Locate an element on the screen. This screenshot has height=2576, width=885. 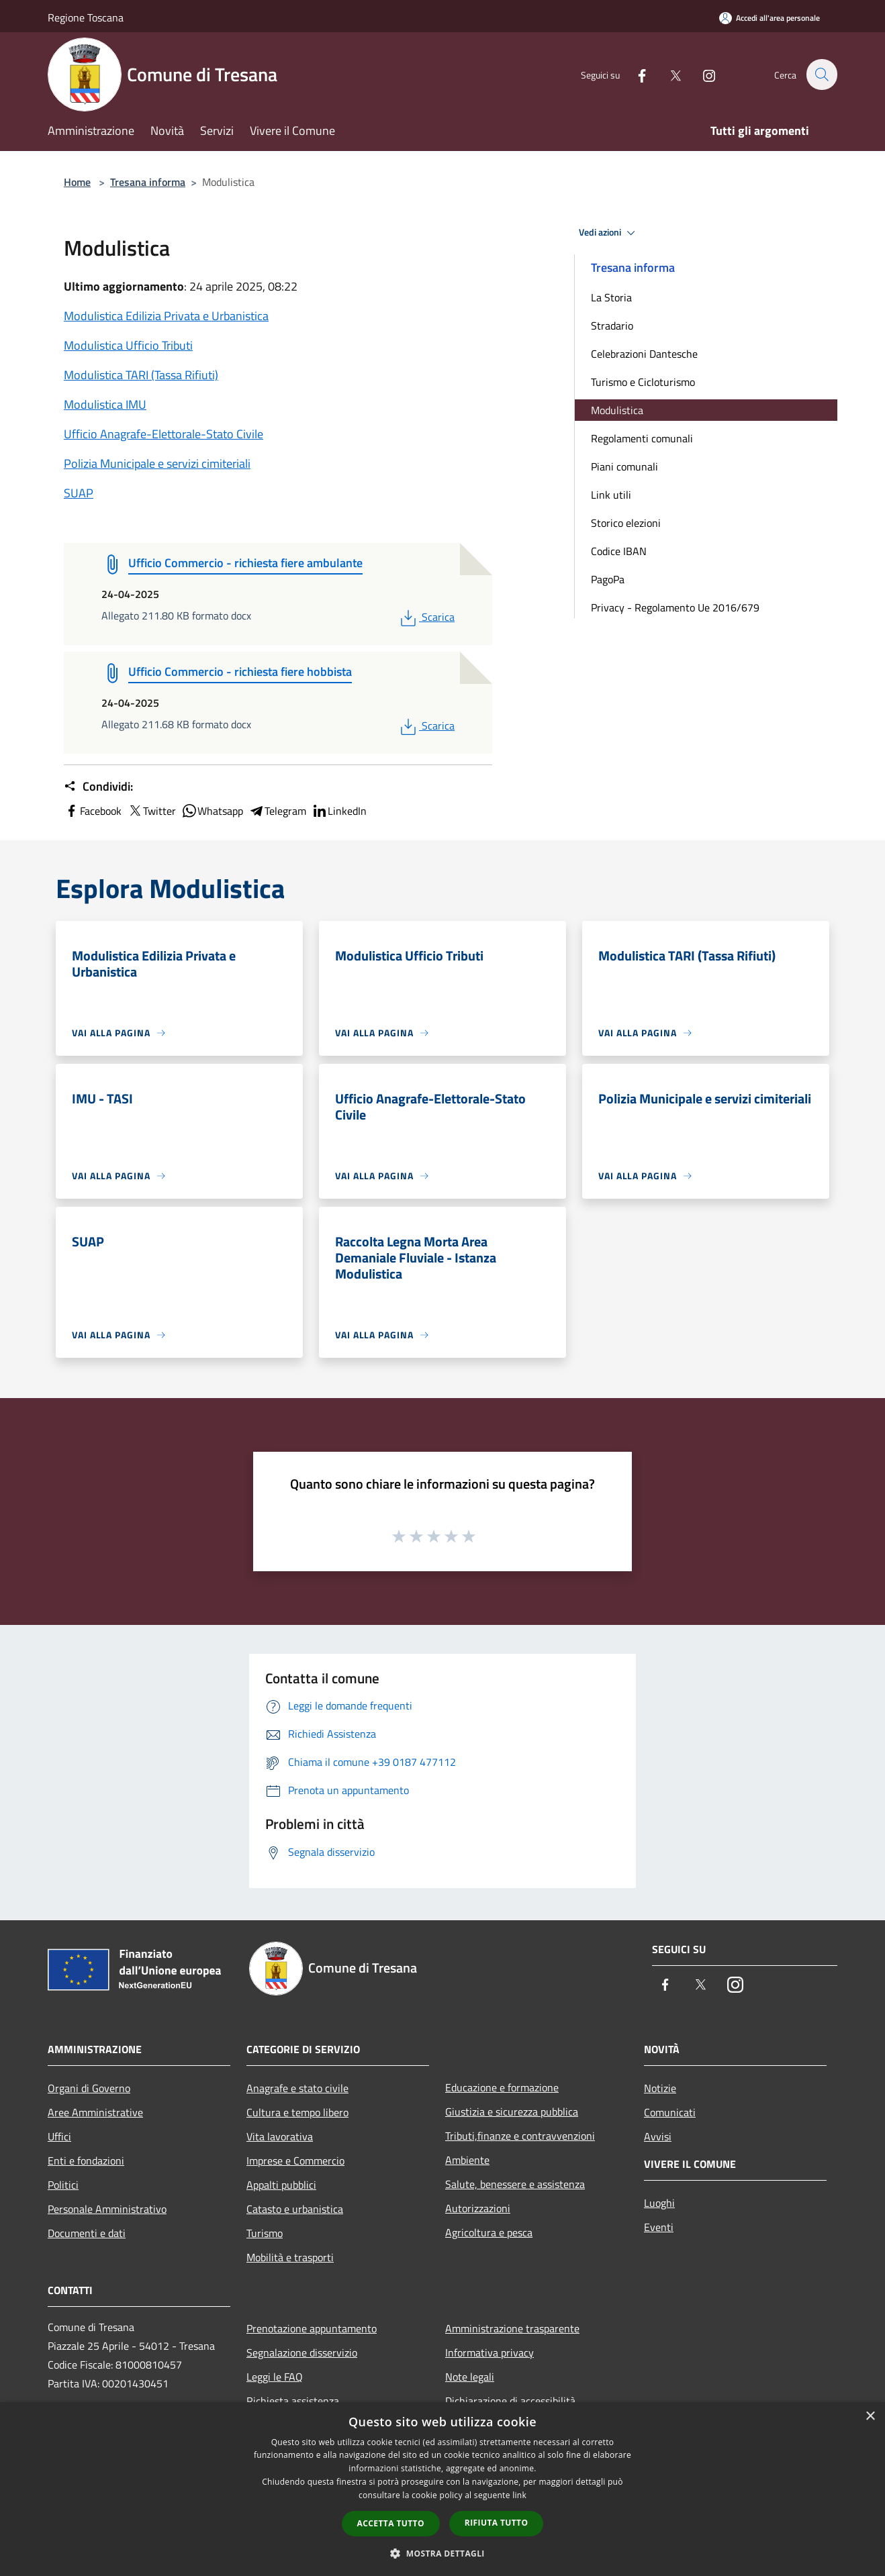
Educazione e formazione is located at coordinates (502, 2087).